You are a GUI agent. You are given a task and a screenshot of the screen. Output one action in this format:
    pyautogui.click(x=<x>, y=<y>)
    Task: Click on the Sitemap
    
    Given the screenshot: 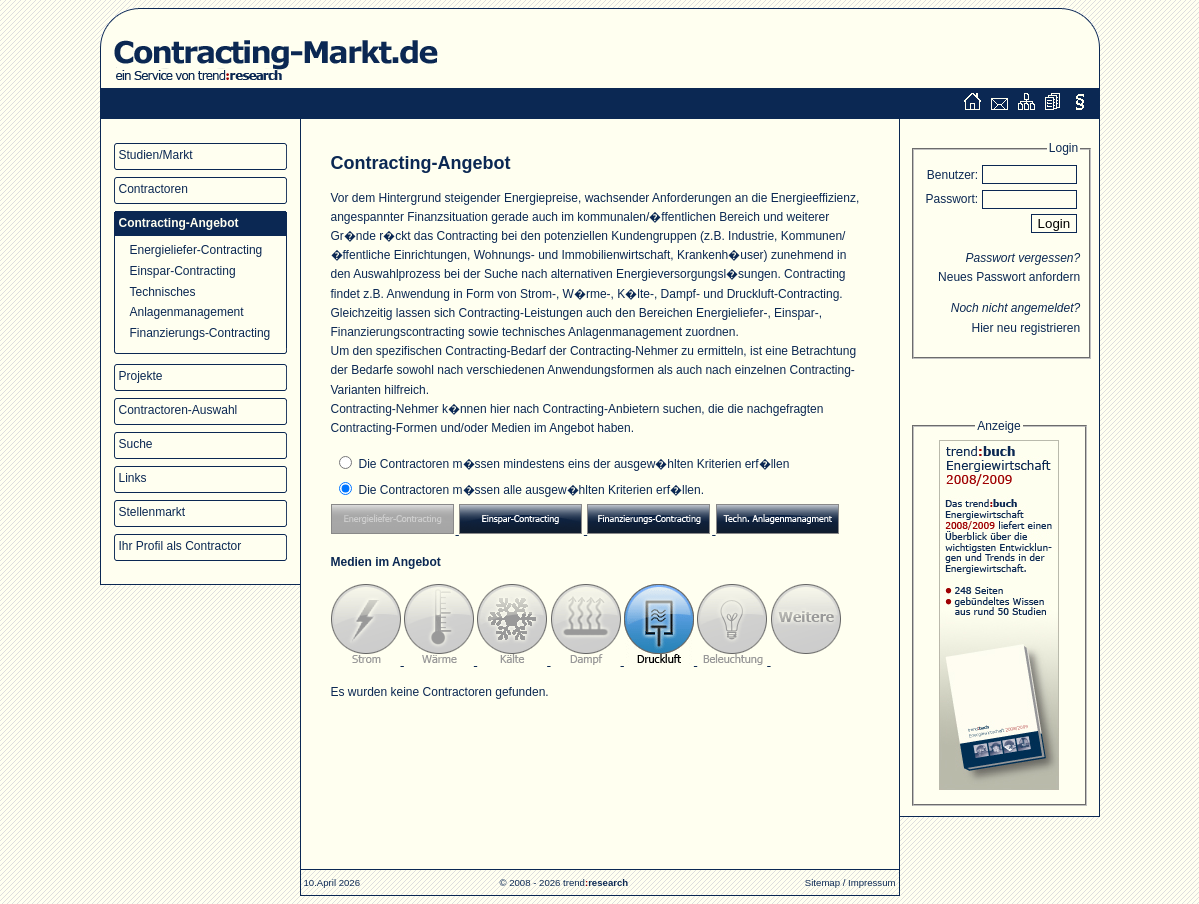 What is the action you would take?
    pyautogui.click(x=822, y=882)
    